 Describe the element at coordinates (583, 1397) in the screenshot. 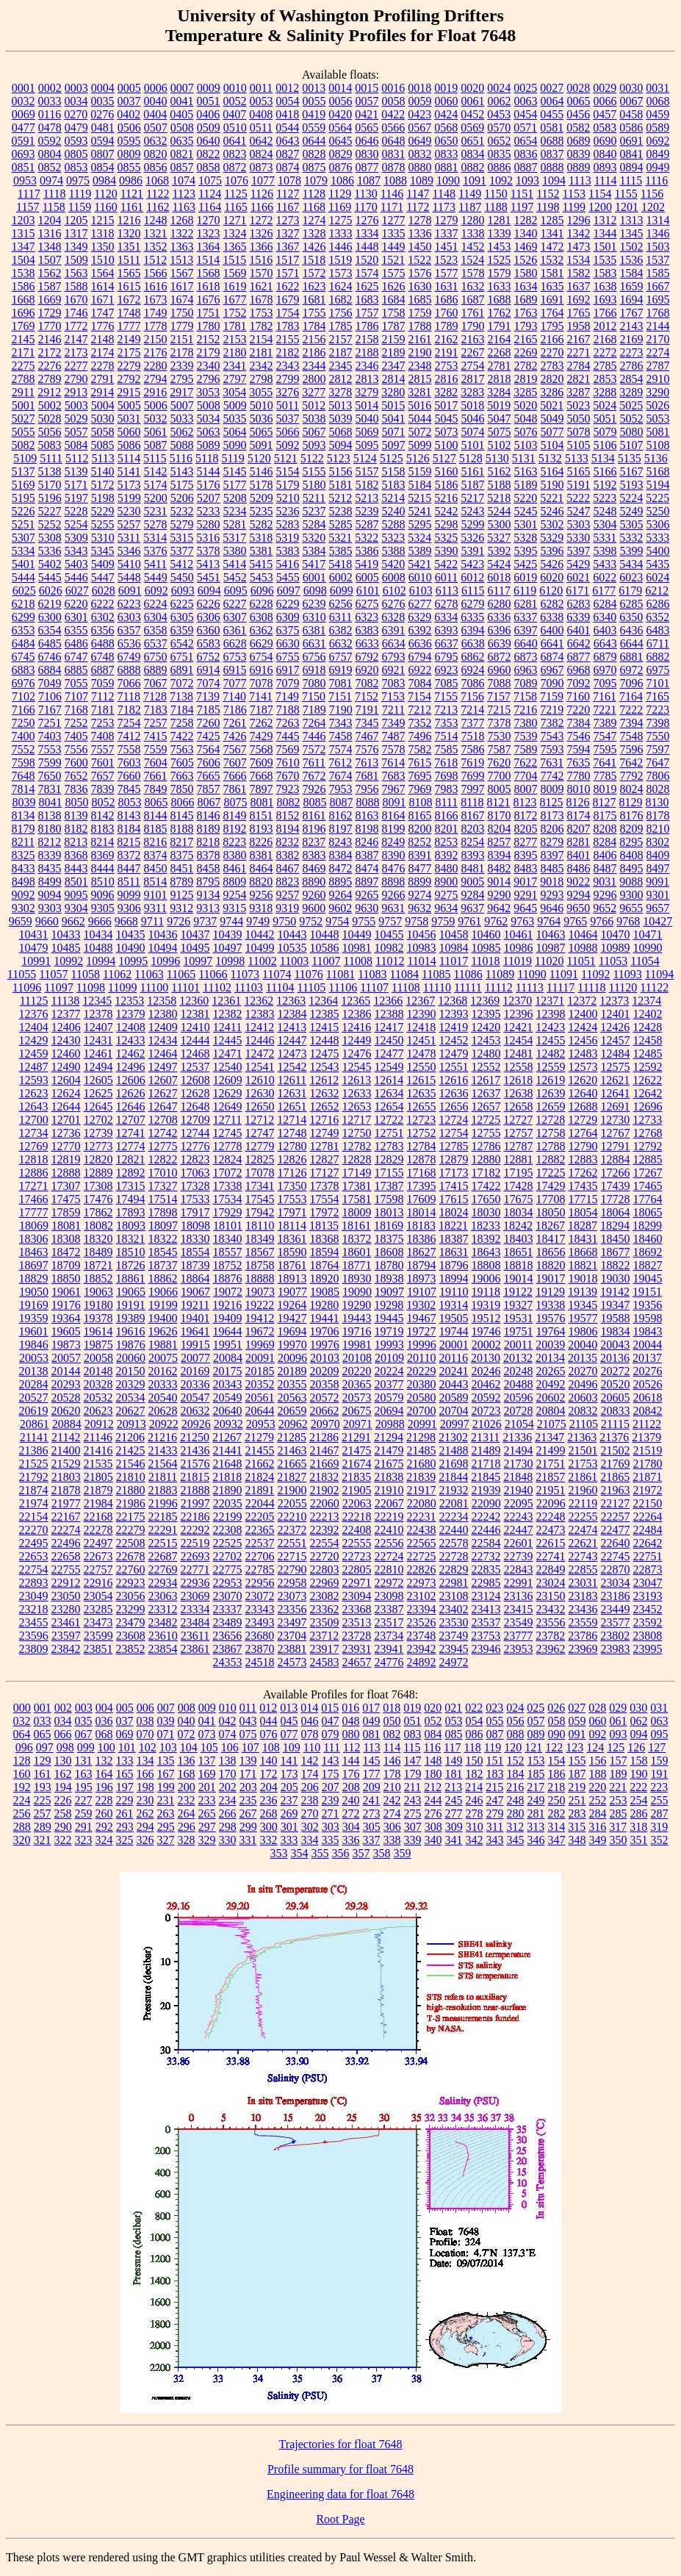

I see `20603` at that location.